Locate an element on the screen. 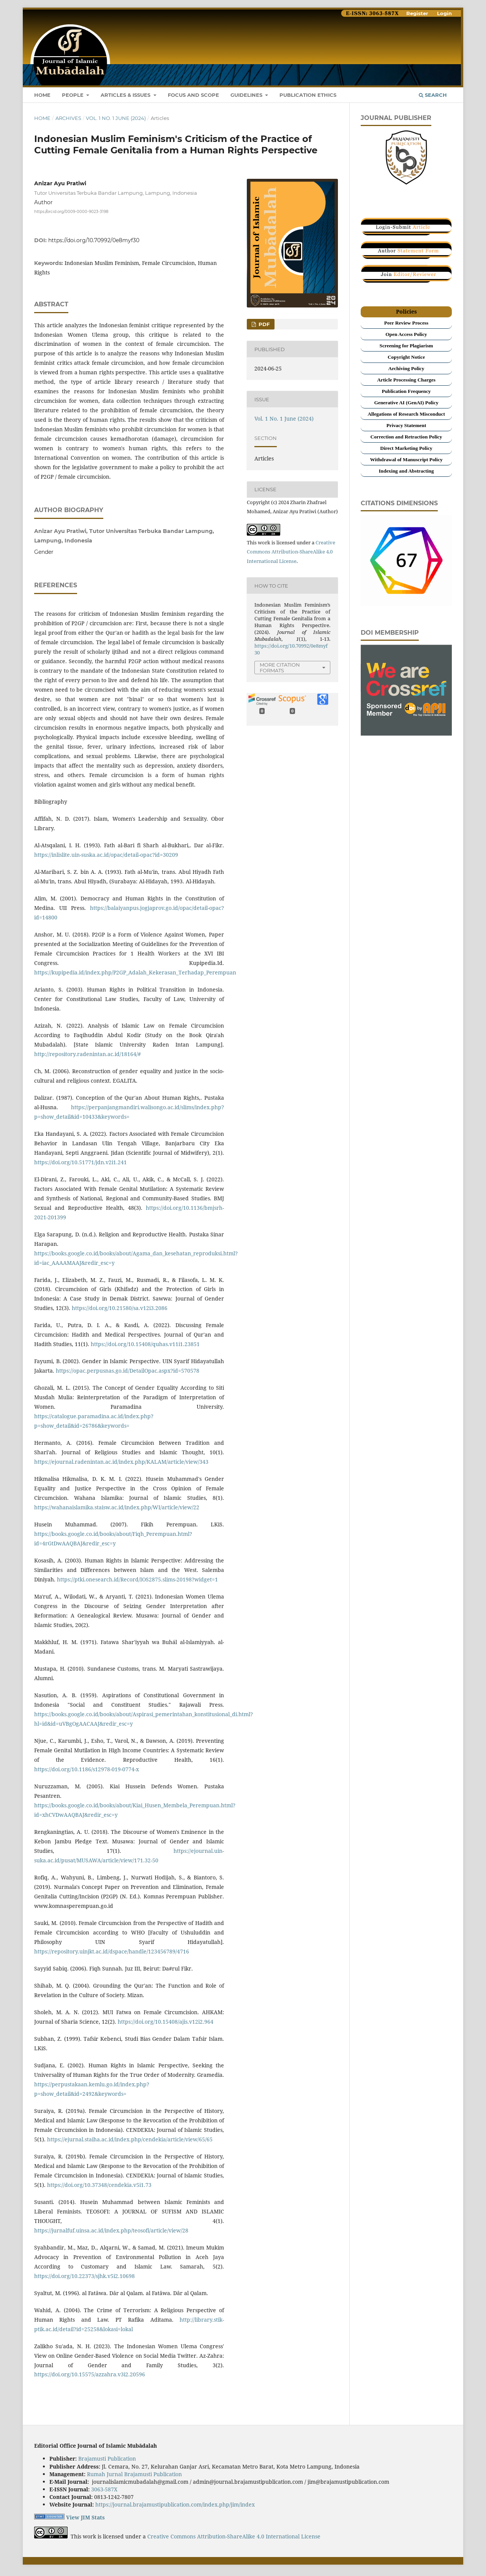  https://wahanaislamika.staisw.ac.id/index.php/WI/article/view/22 is located at coordinates (116, 1507).